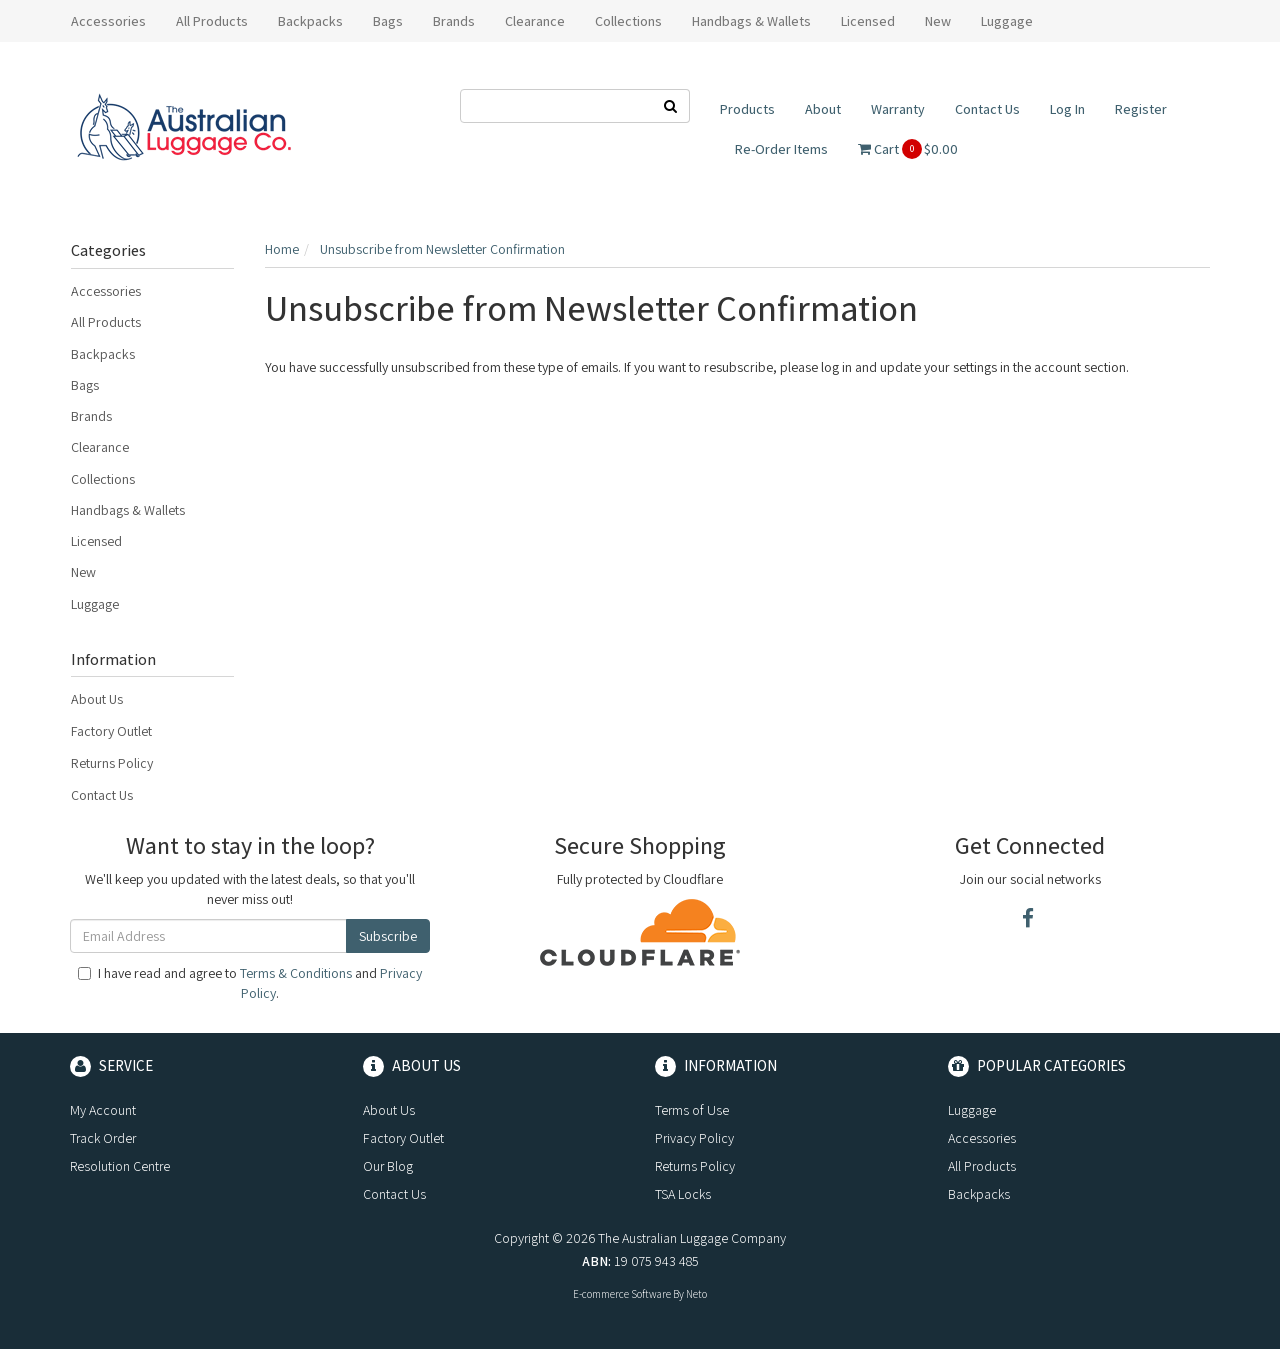 The height and width of the screenshot is (1349, 1280). What do you see at coordinates (85, 385) in the screenshot?
I see `Bags` at bounding box center [85, 385].